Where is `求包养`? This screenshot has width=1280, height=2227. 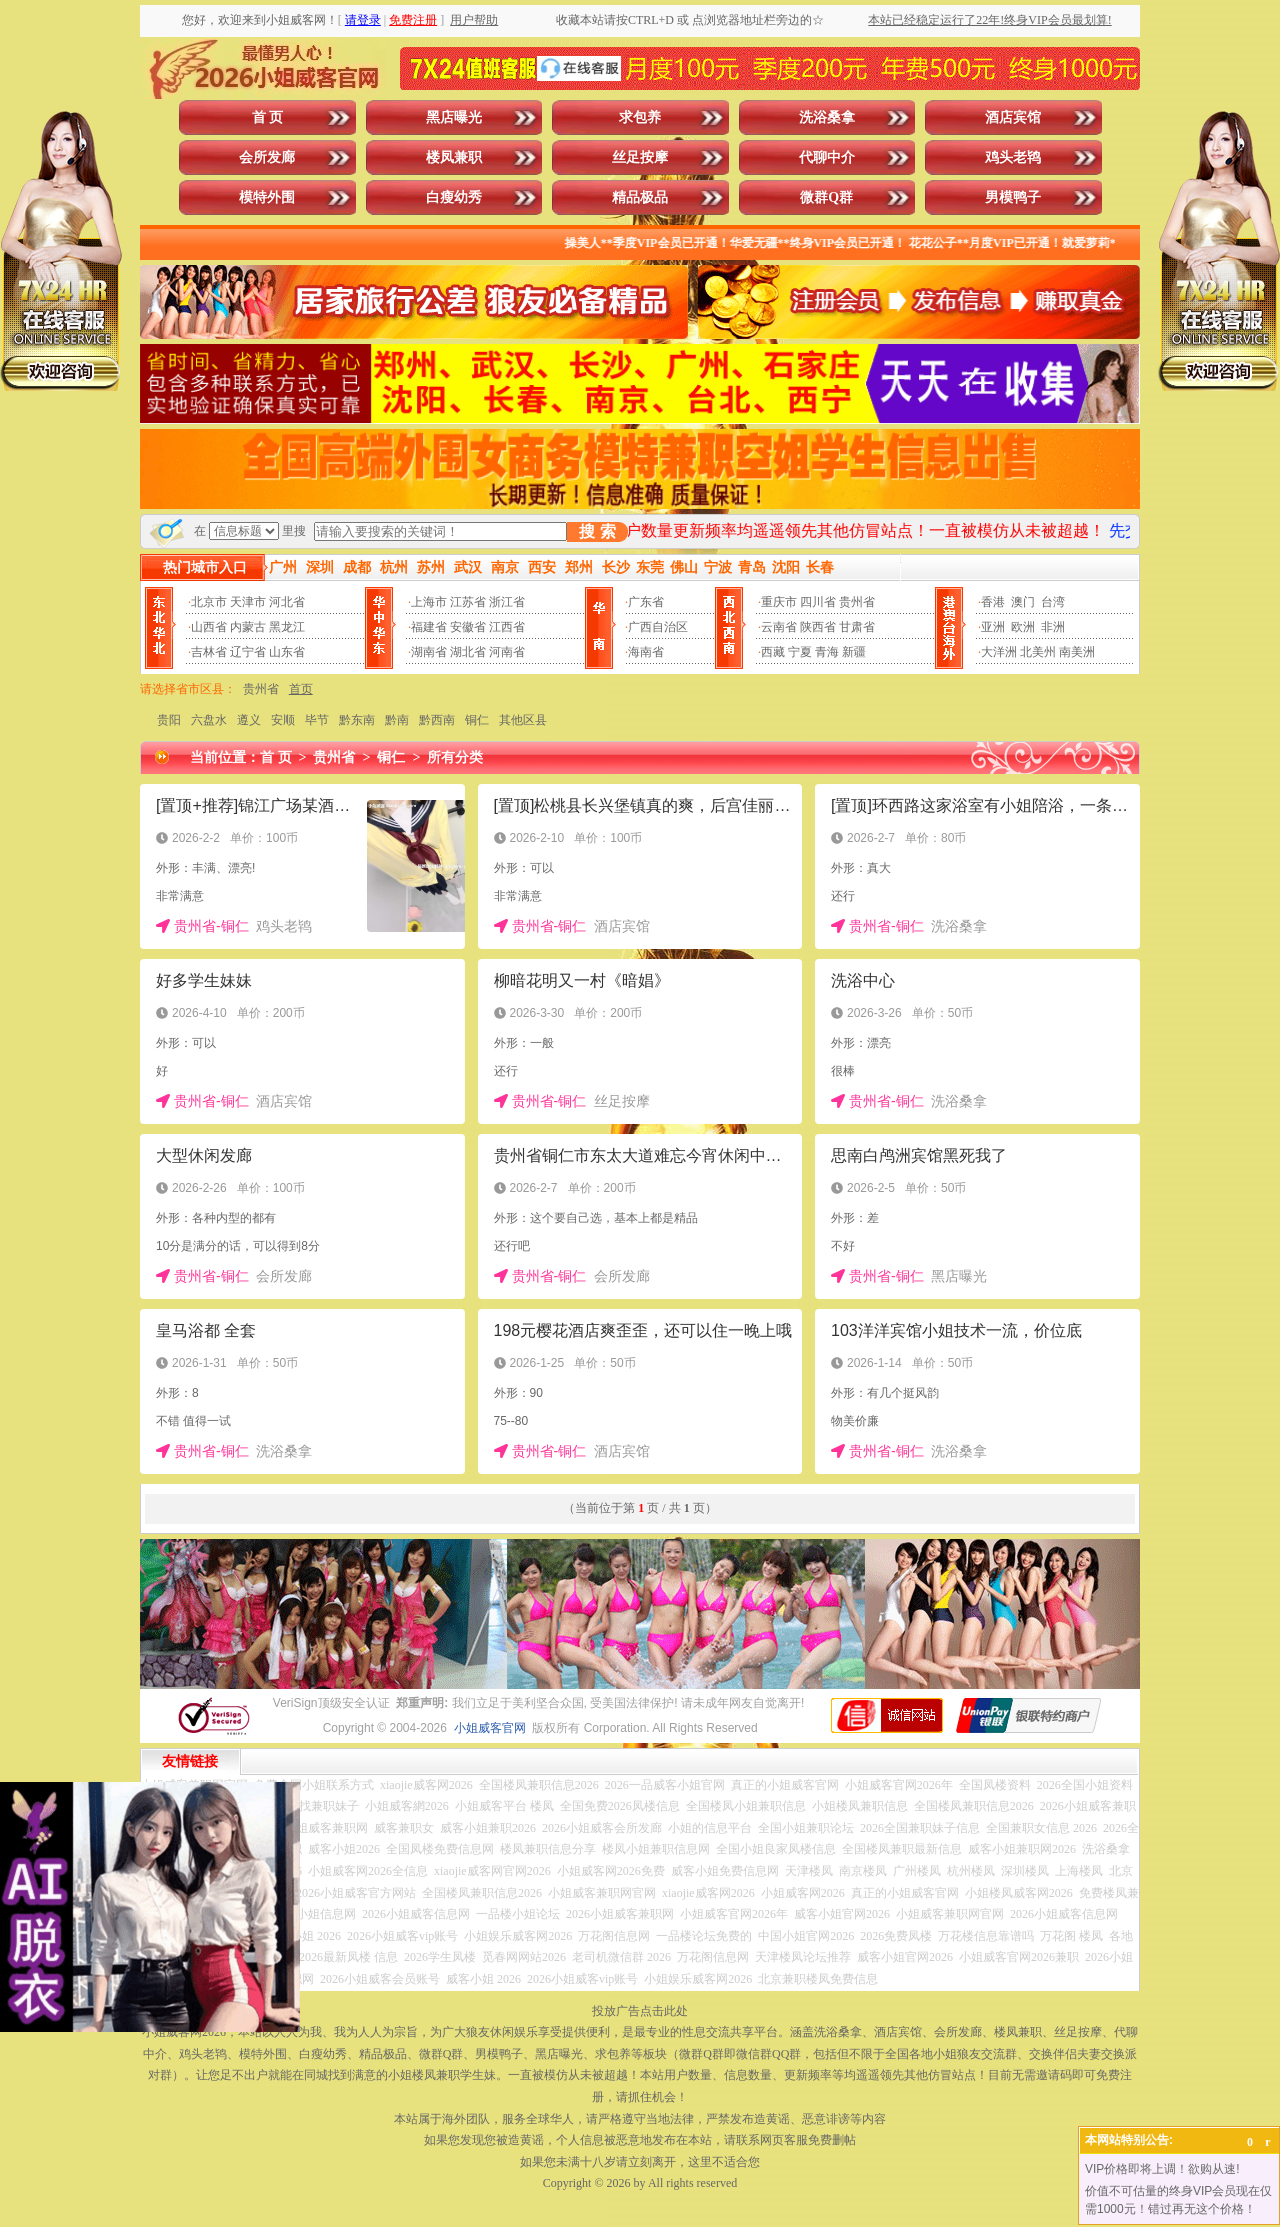
求包养 is located at coordinates (640, 117).